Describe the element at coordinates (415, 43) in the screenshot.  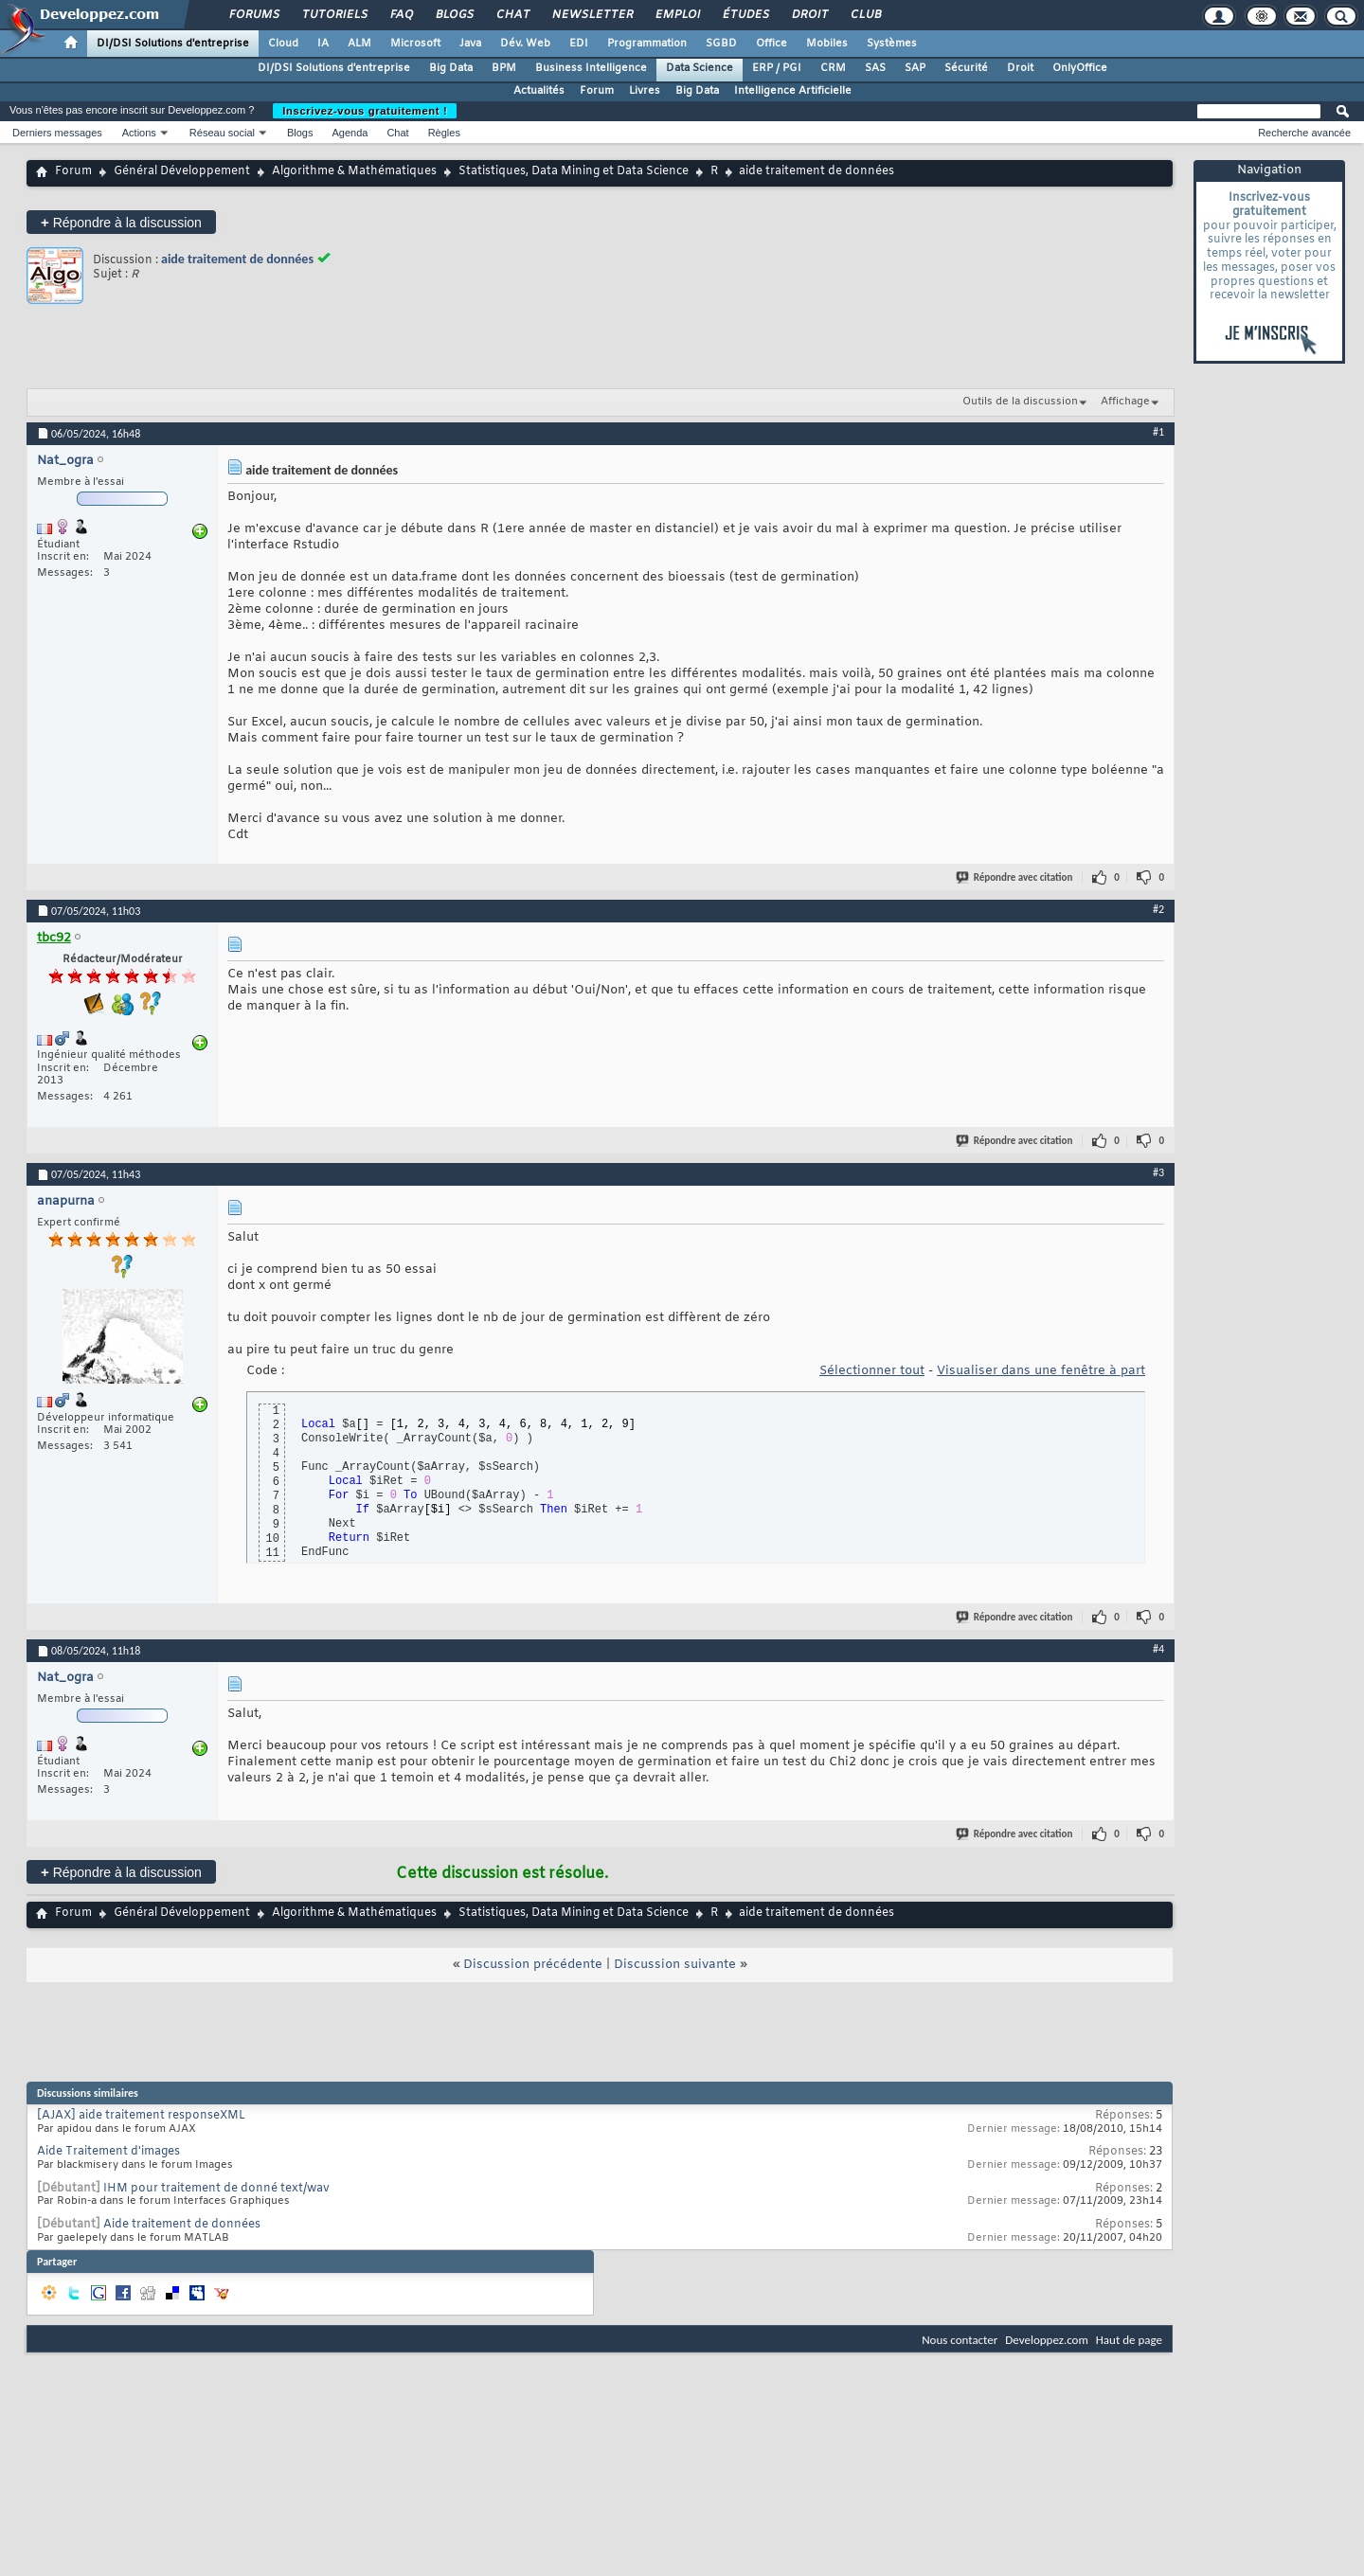
I see `Microsoft` at that location.